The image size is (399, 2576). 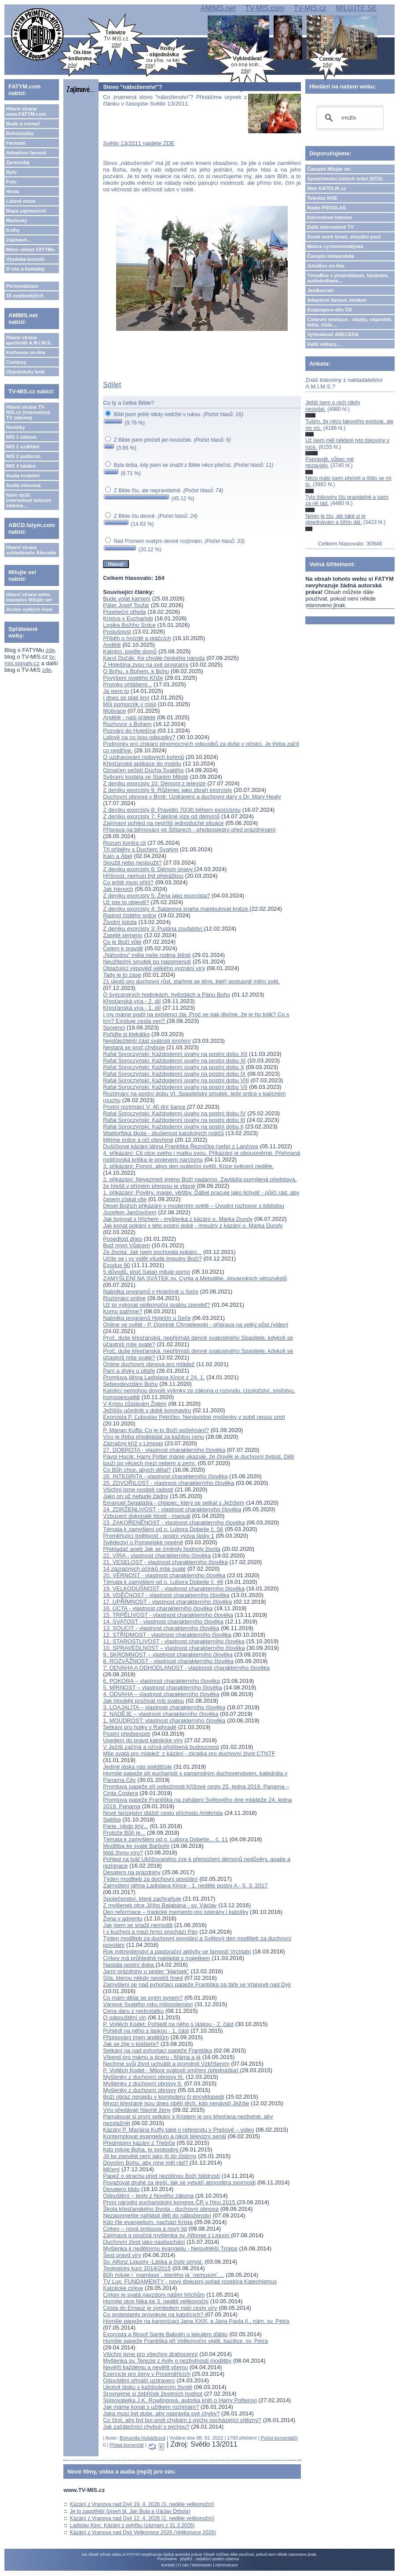 I want to click on Církev má průhledně nakládat s majetkem, so click(x=156, y=1958).